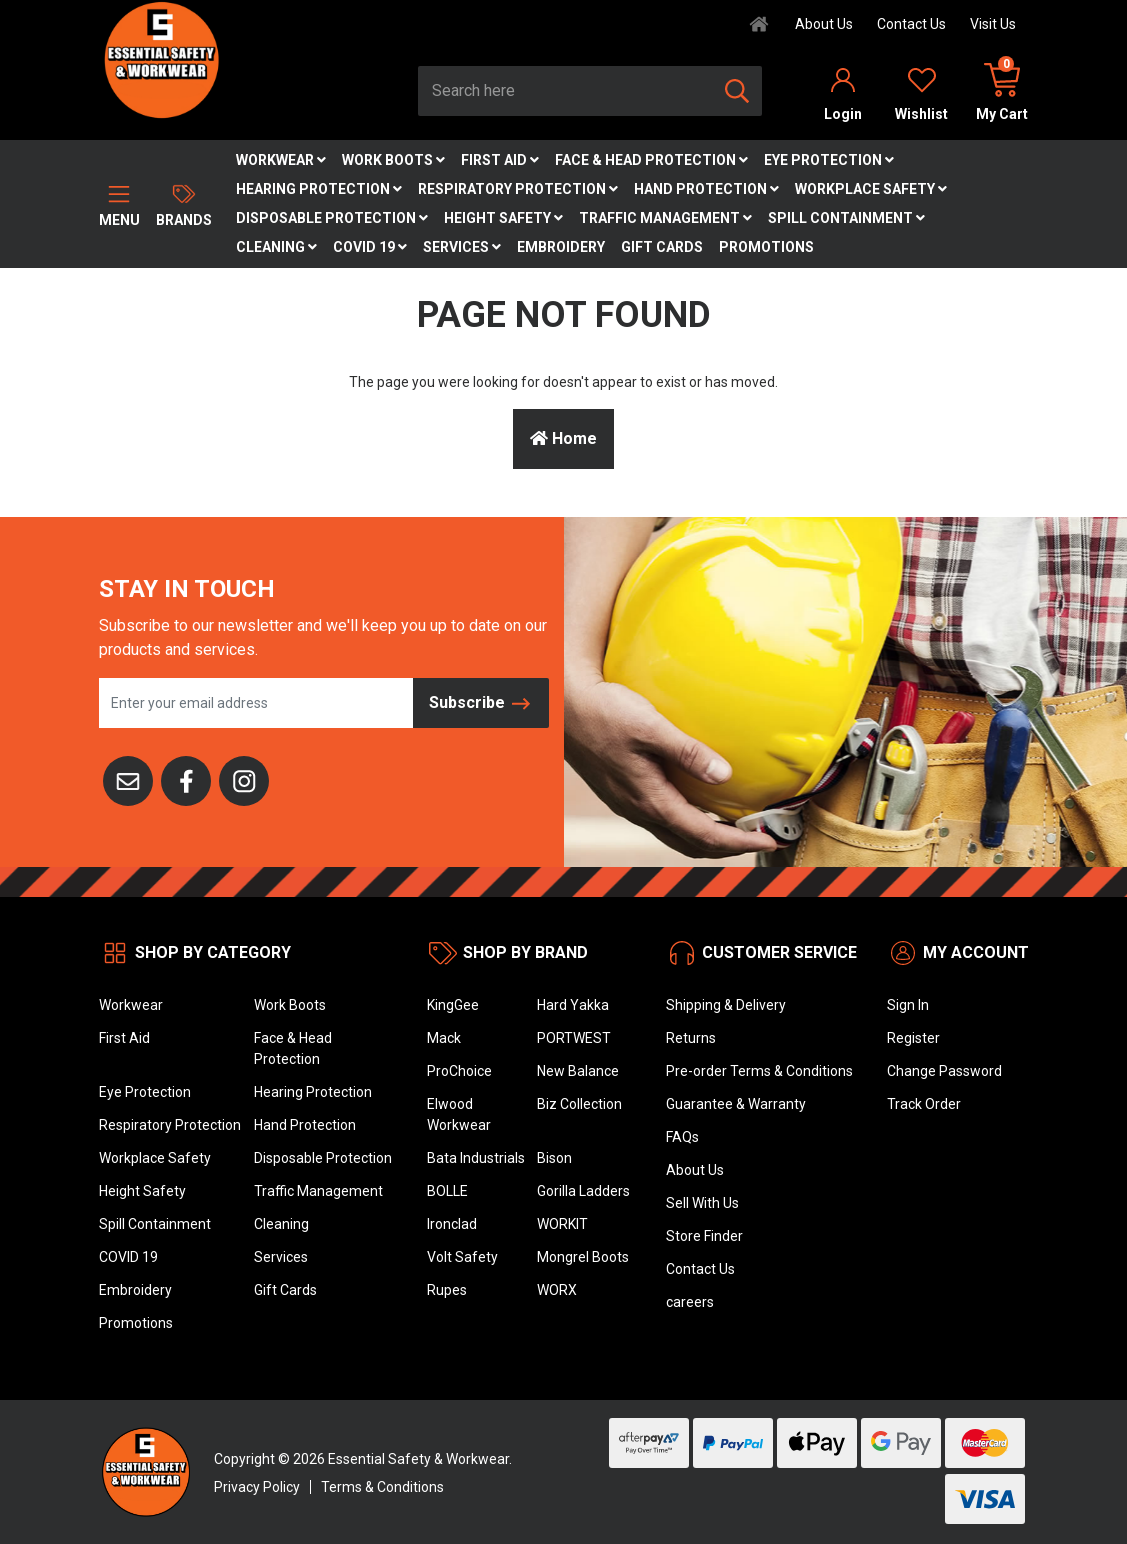 Image resolution: width=1127 pixels, height=1544 pixels. I want to click on Workplace Safety, so click(871, 189).